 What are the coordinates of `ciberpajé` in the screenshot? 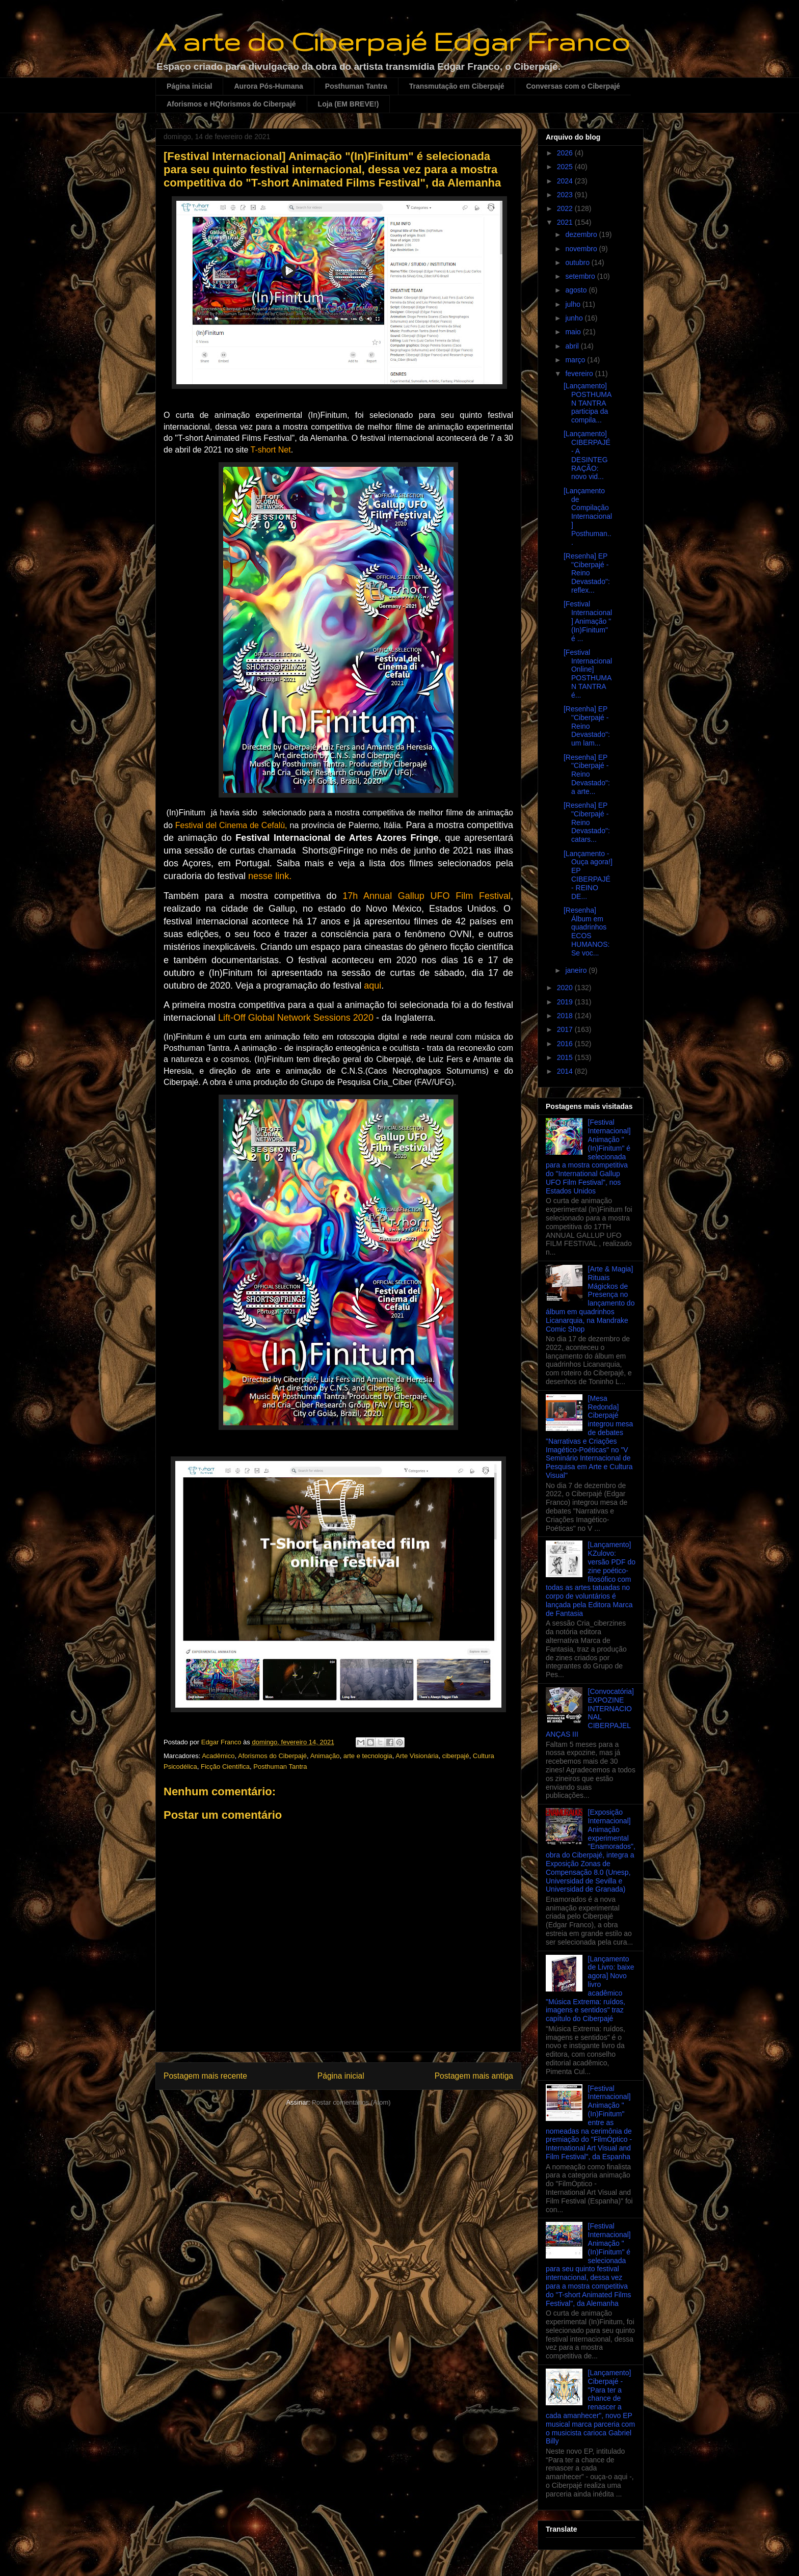 It's located at (455, 1756).